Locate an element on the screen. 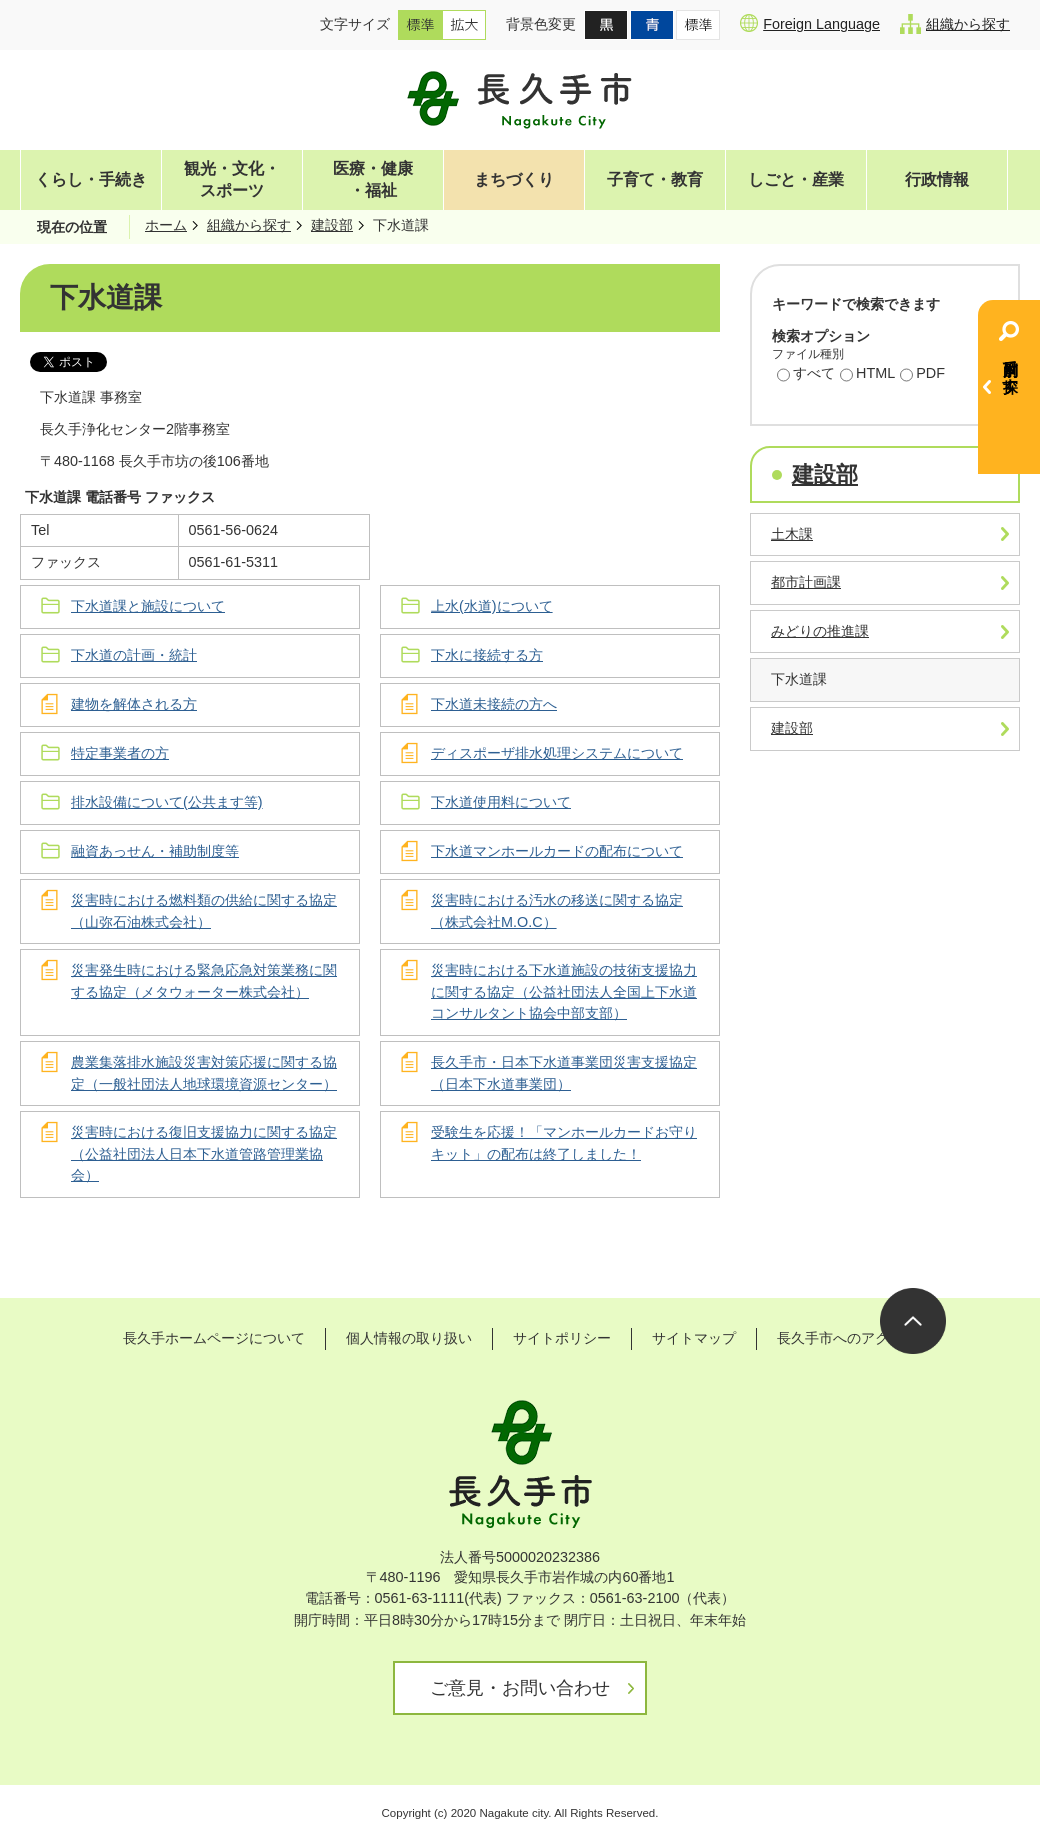 This screenshot has width=1040, height=1843. サイトマップ is located at coordinates (694, 1338).